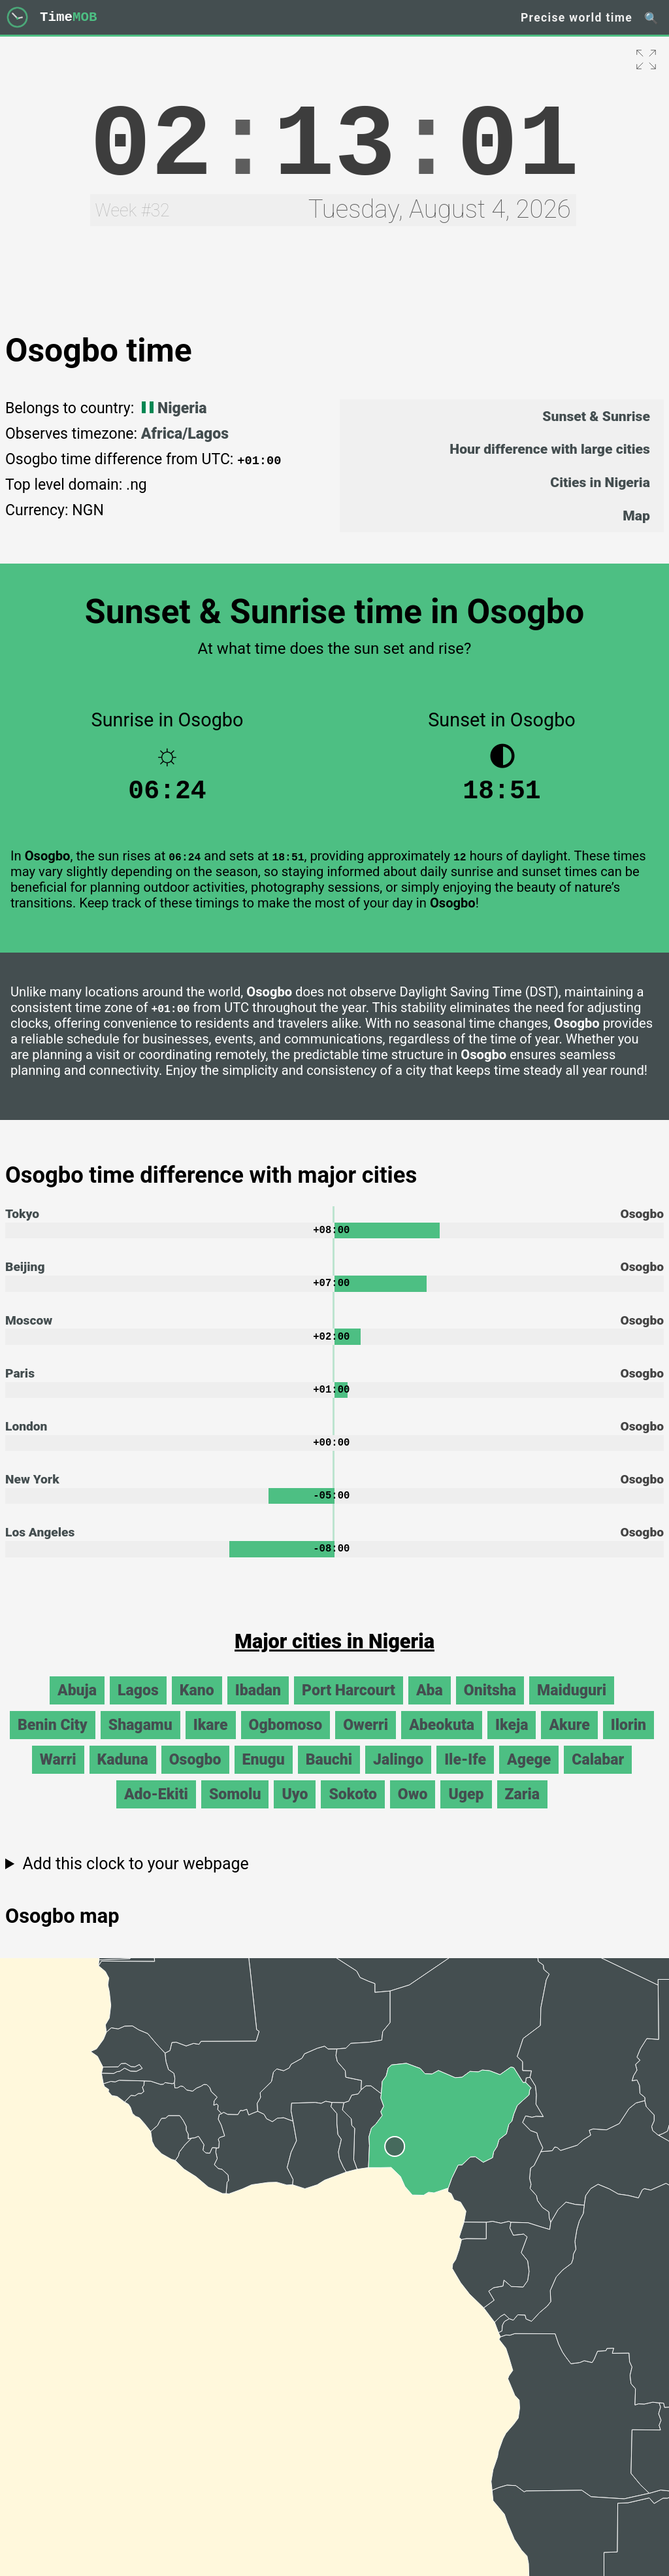 The height and width of the screenshot is (2576, 669). I want to click on Hour difference with large cities, so click(549, 449).